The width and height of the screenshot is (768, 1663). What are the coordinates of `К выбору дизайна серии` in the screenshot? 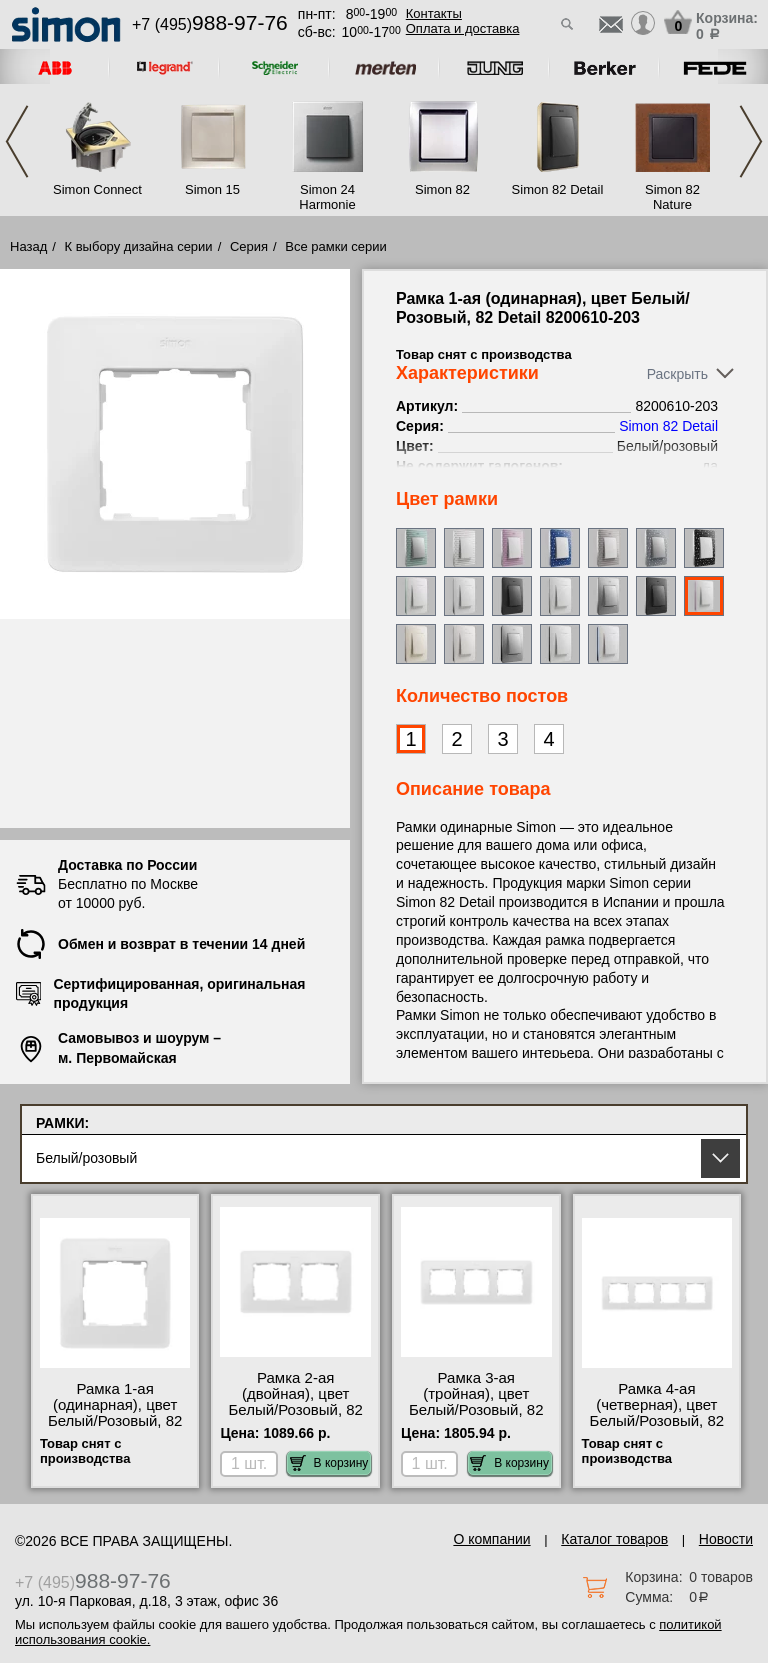 It's located at (139, 246).